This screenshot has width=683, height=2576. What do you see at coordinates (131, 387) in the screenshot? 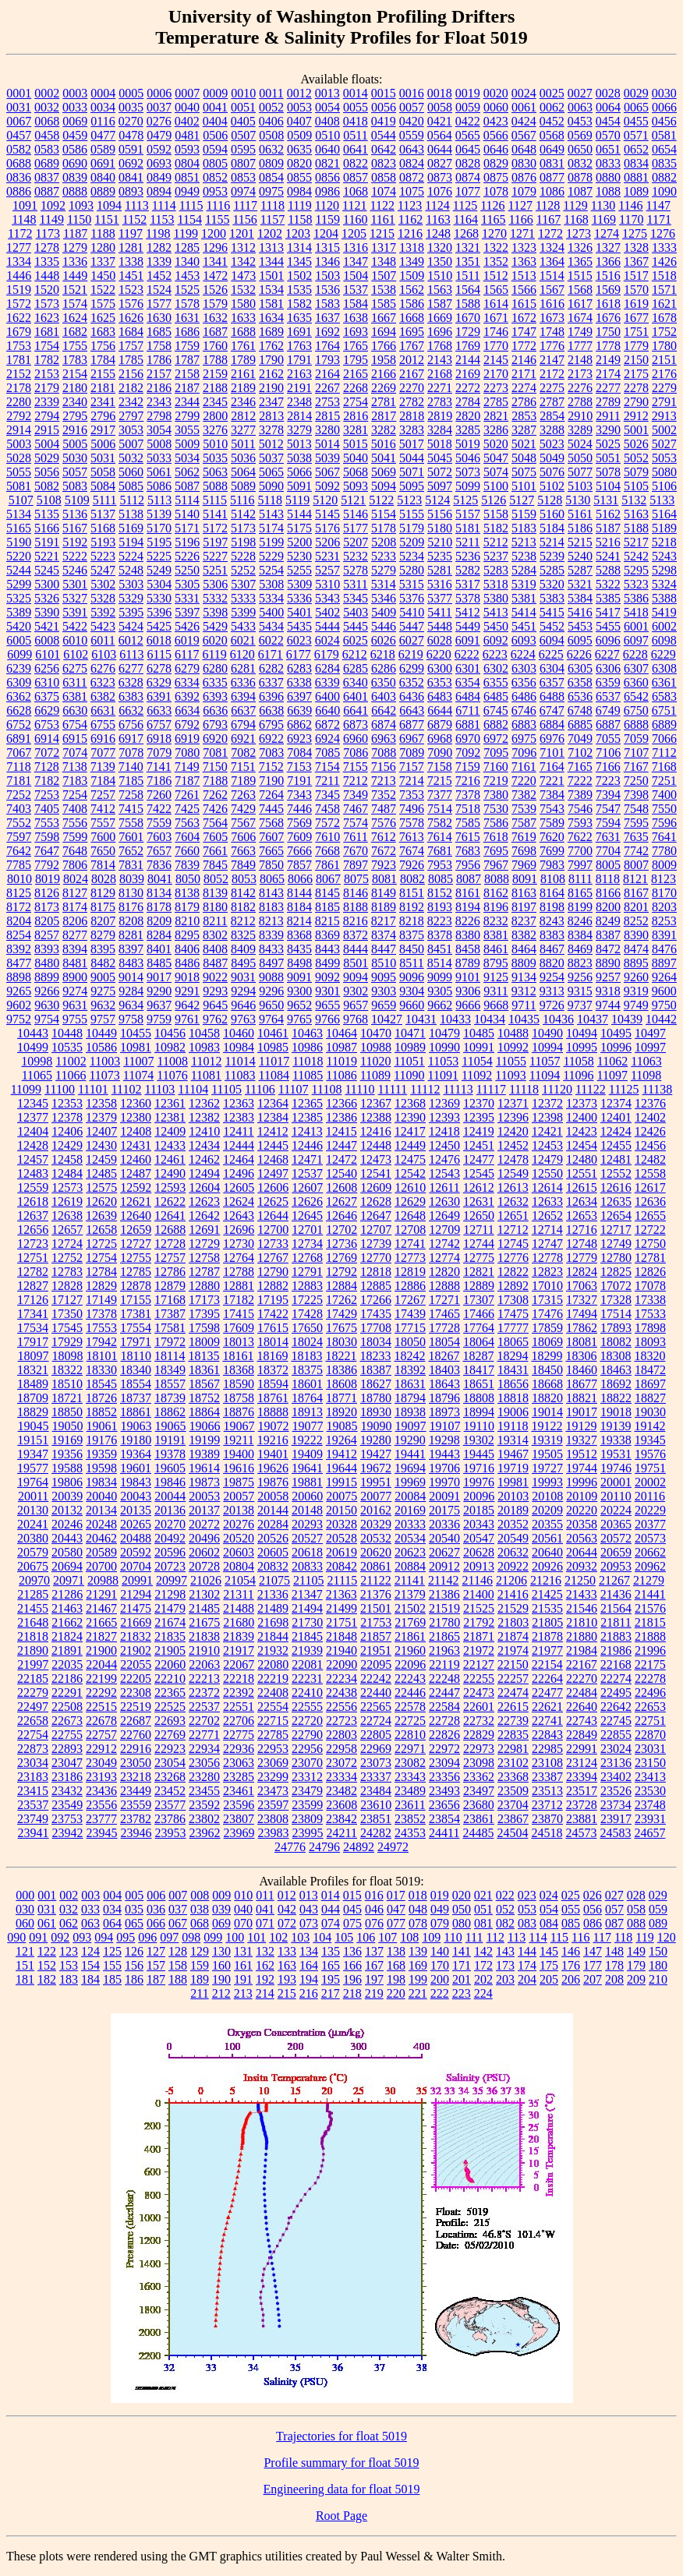
I see `2182` at bounding box center [131, 387].